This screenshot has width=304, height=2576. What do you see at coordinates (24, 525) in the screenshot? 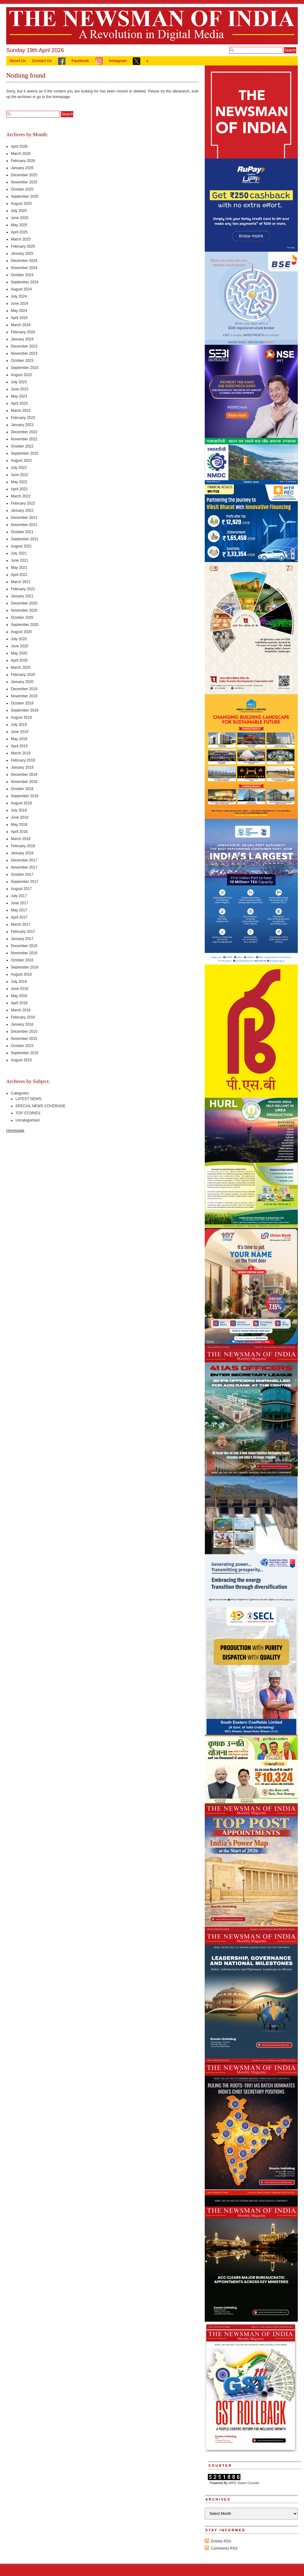
I see `November 2021` at bounding box center [24, 525].